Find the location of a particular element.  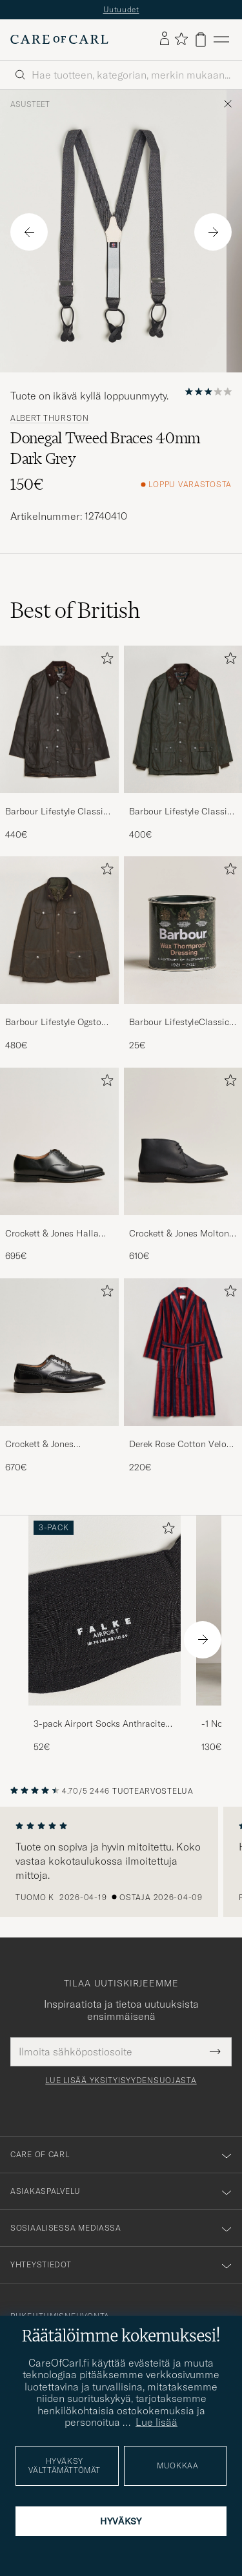

Asusteet is located at coordinates (30, 110).